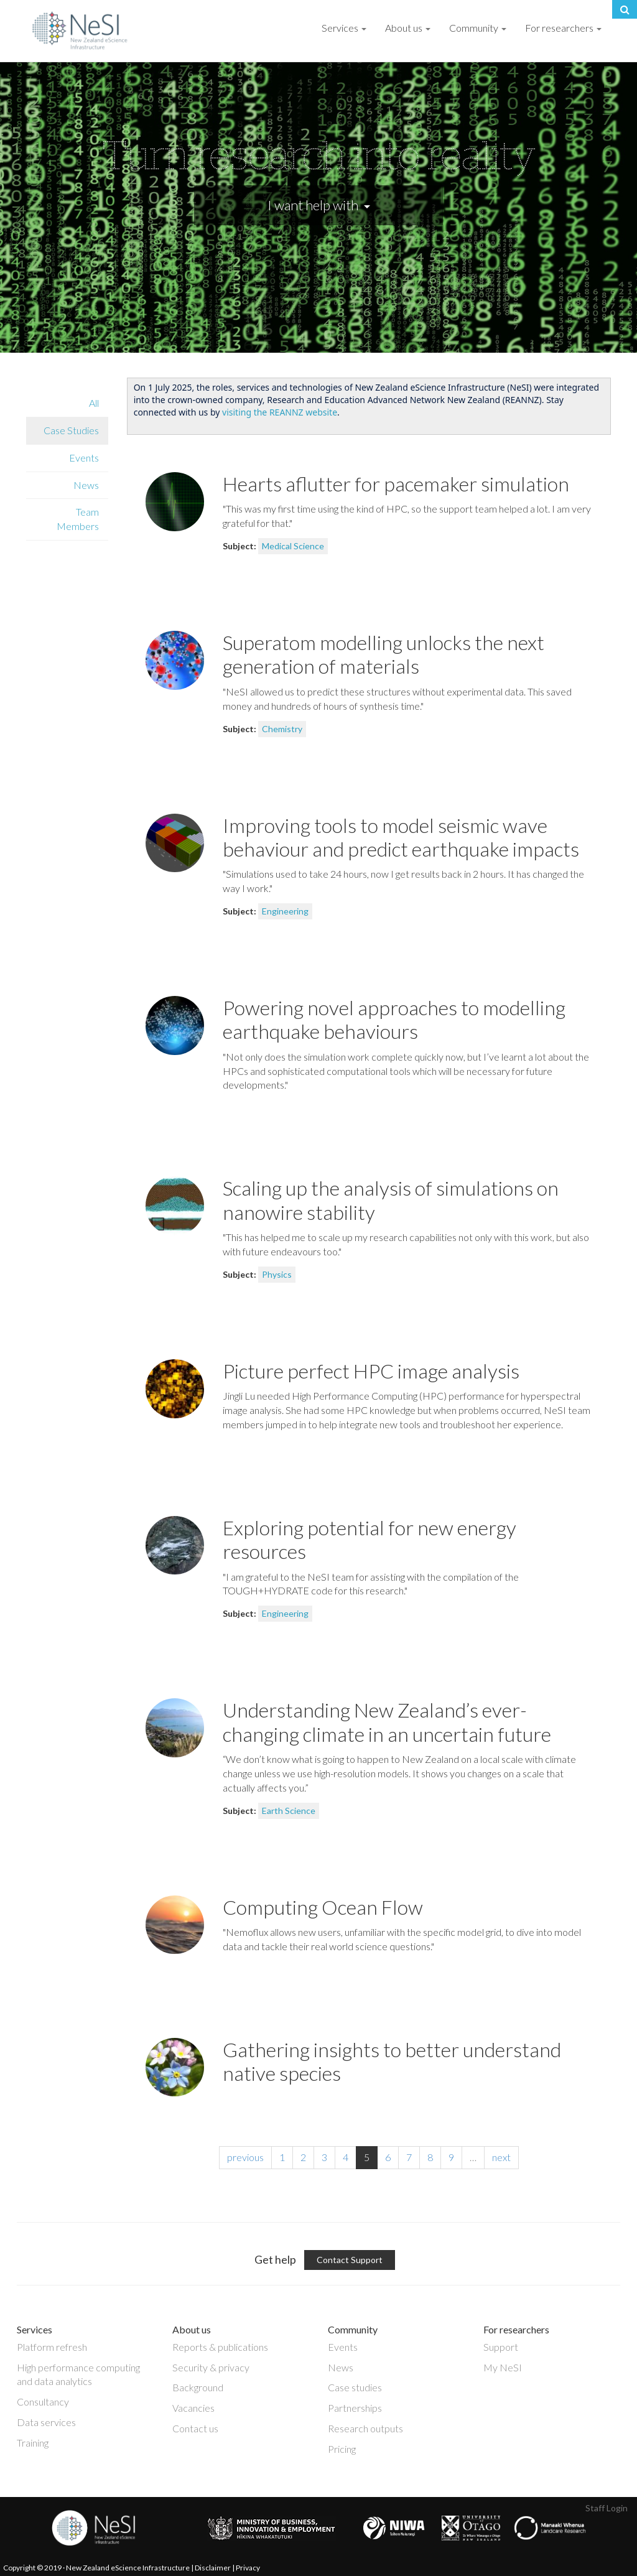  What do you see at coordinates (248, 2567) in the screenshot?
I see `Privacy` at bounding box center [248, 2567].